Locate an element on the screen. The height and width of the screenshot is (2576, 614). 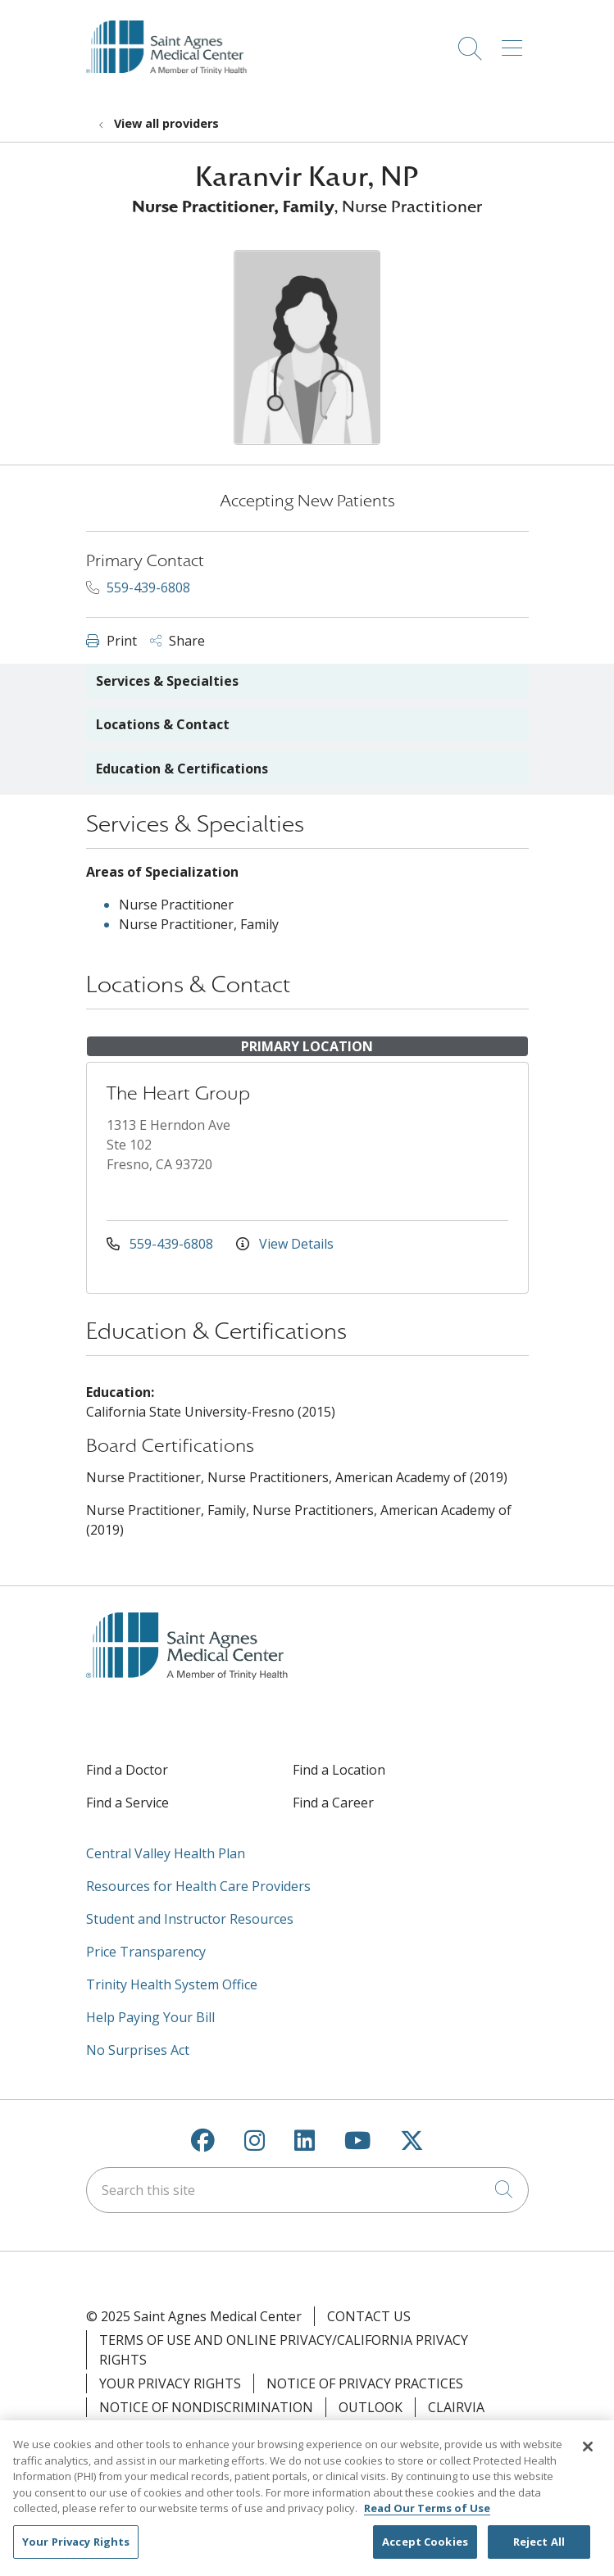
Notice of Privacy Practices is located at coordinates (364, 2383).